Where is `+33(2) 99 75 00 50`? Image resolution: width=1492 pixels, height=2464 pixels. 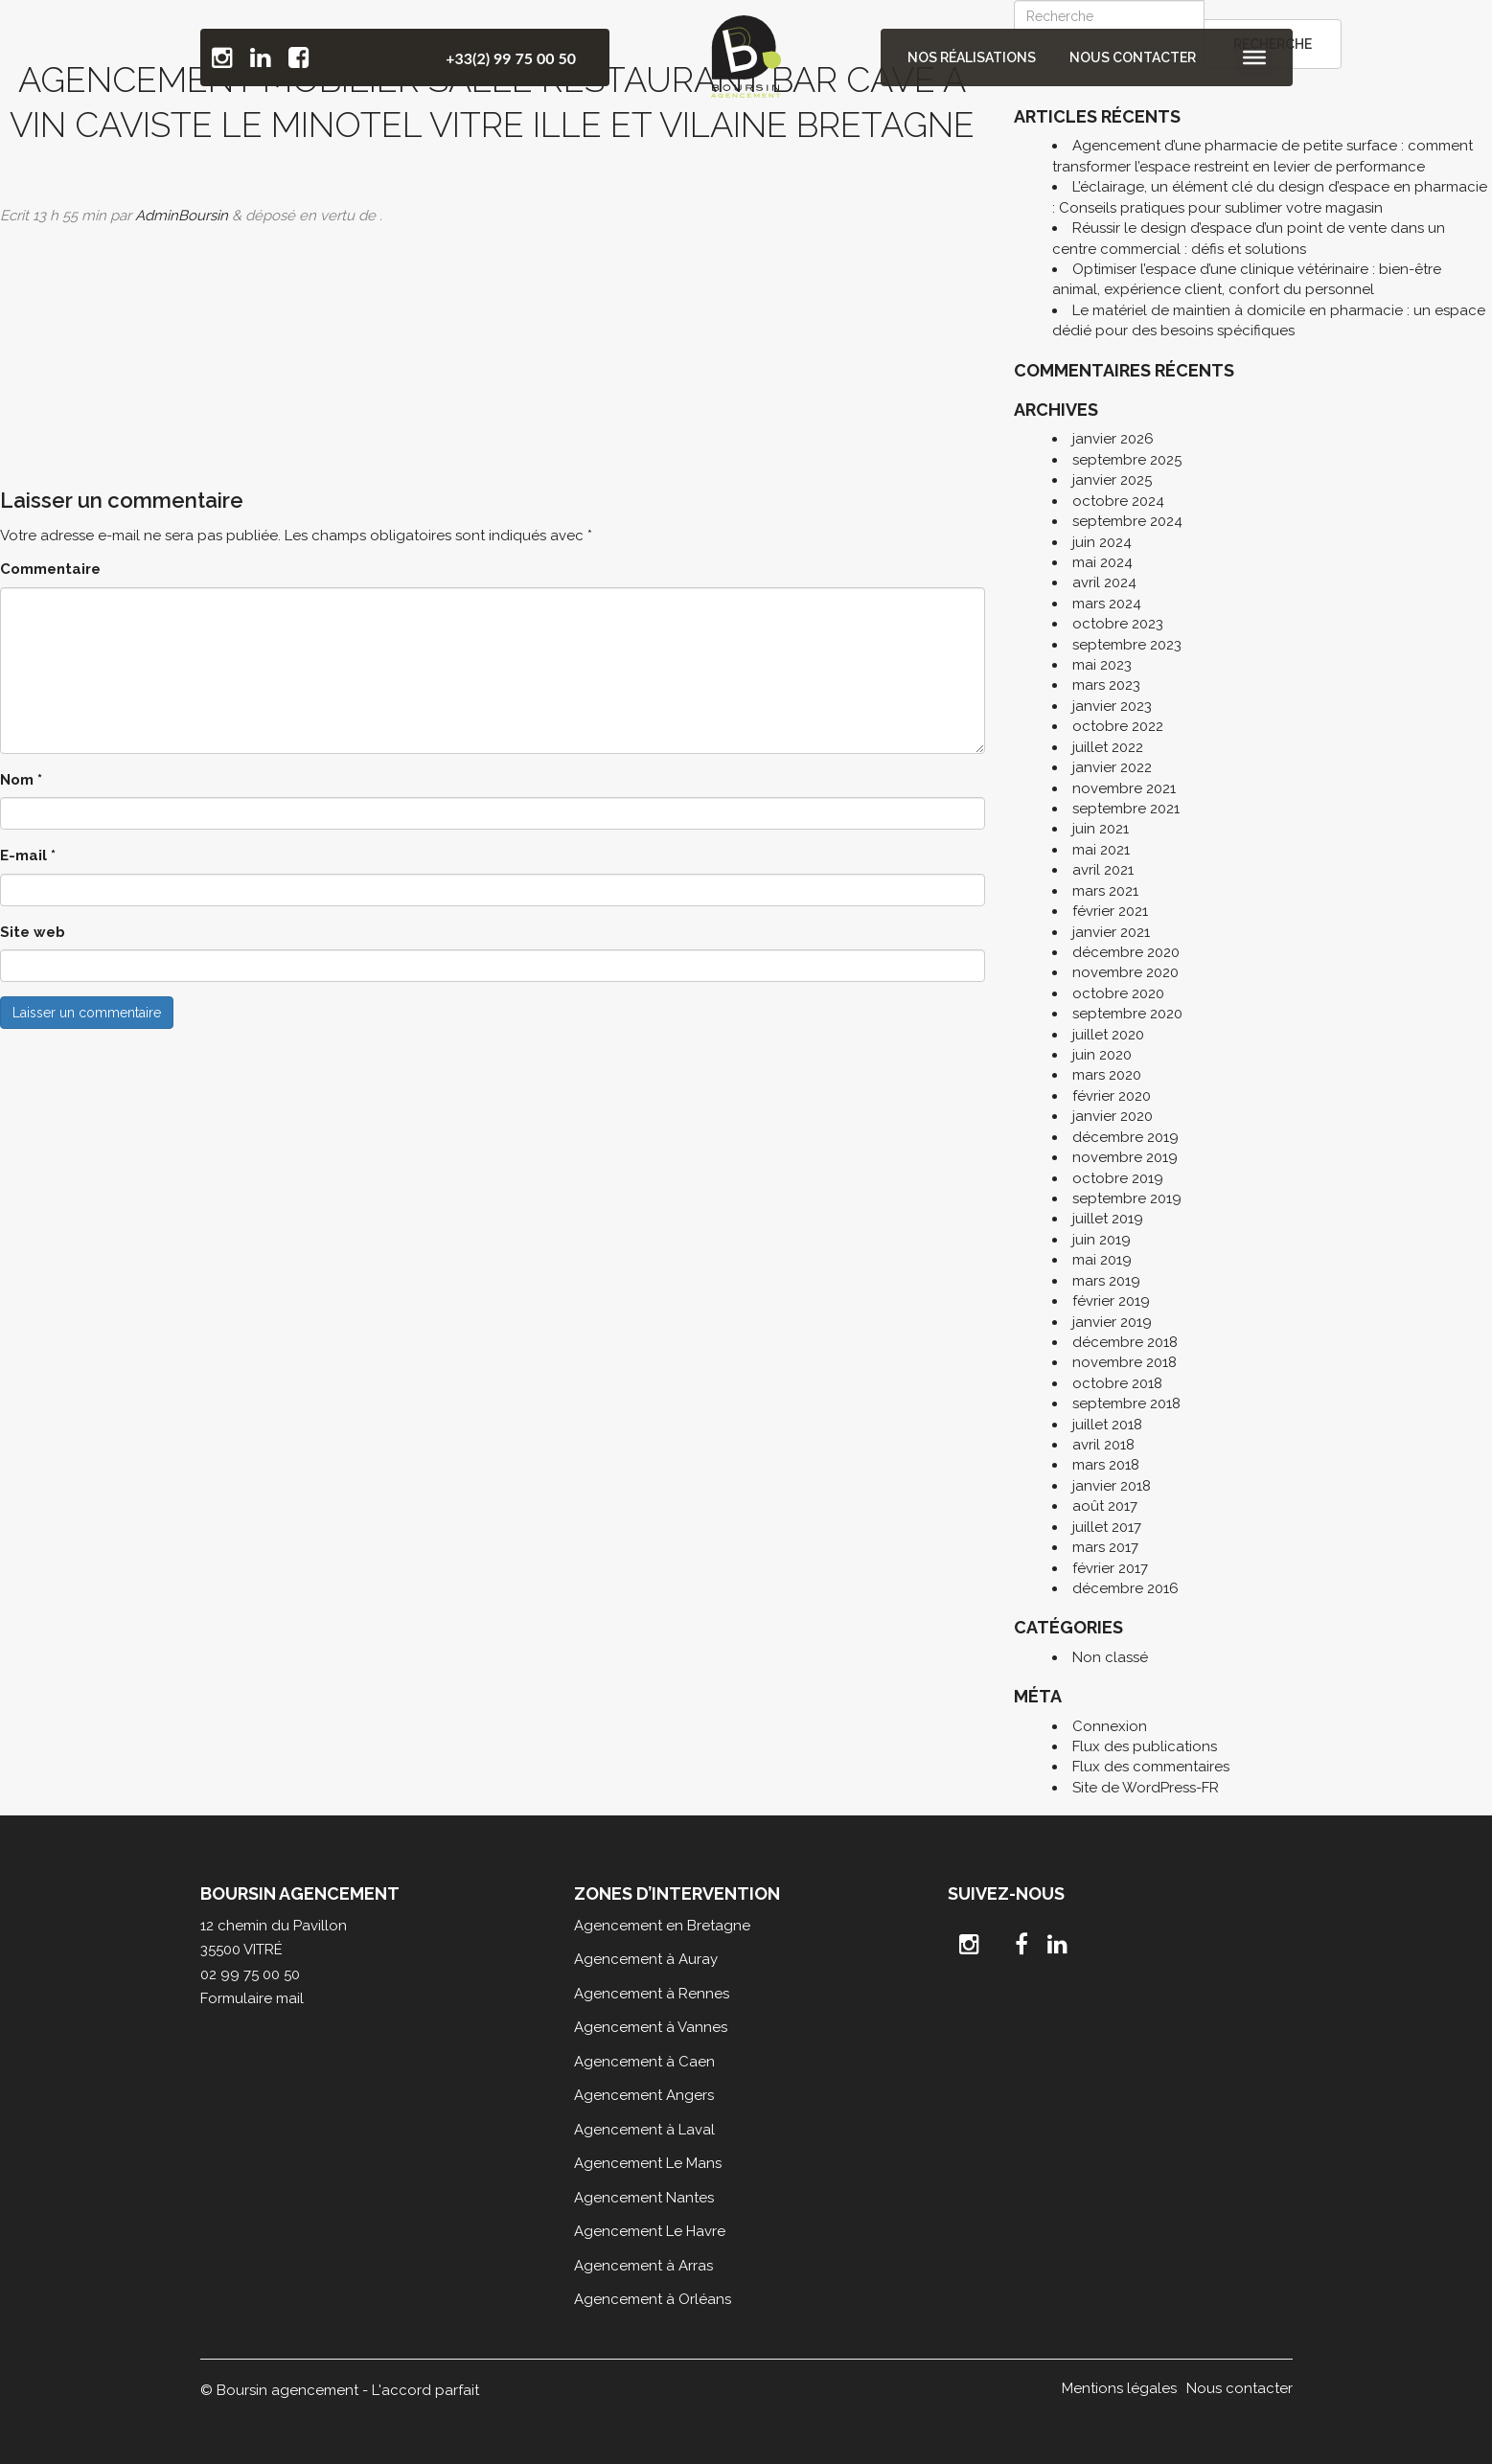 +33(2) 99 75 00 50 is located at coordinates (511, 58).